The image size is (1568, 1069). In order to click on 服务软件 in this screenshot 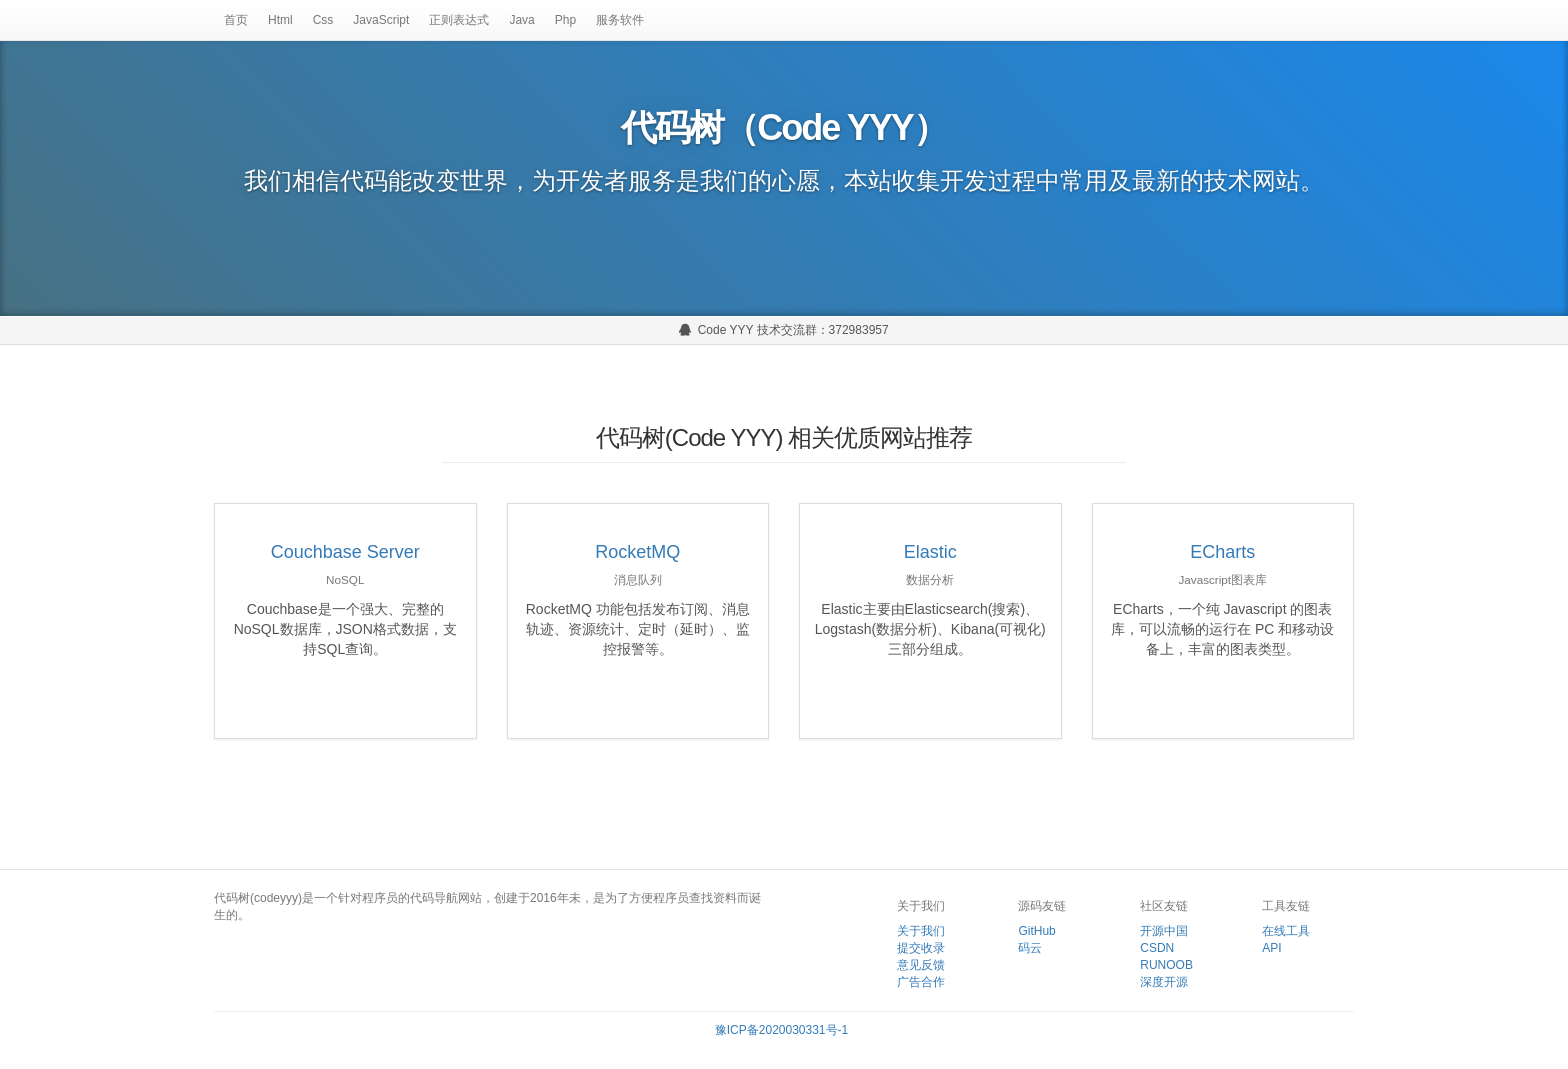, I will do `click(620, 20)`.